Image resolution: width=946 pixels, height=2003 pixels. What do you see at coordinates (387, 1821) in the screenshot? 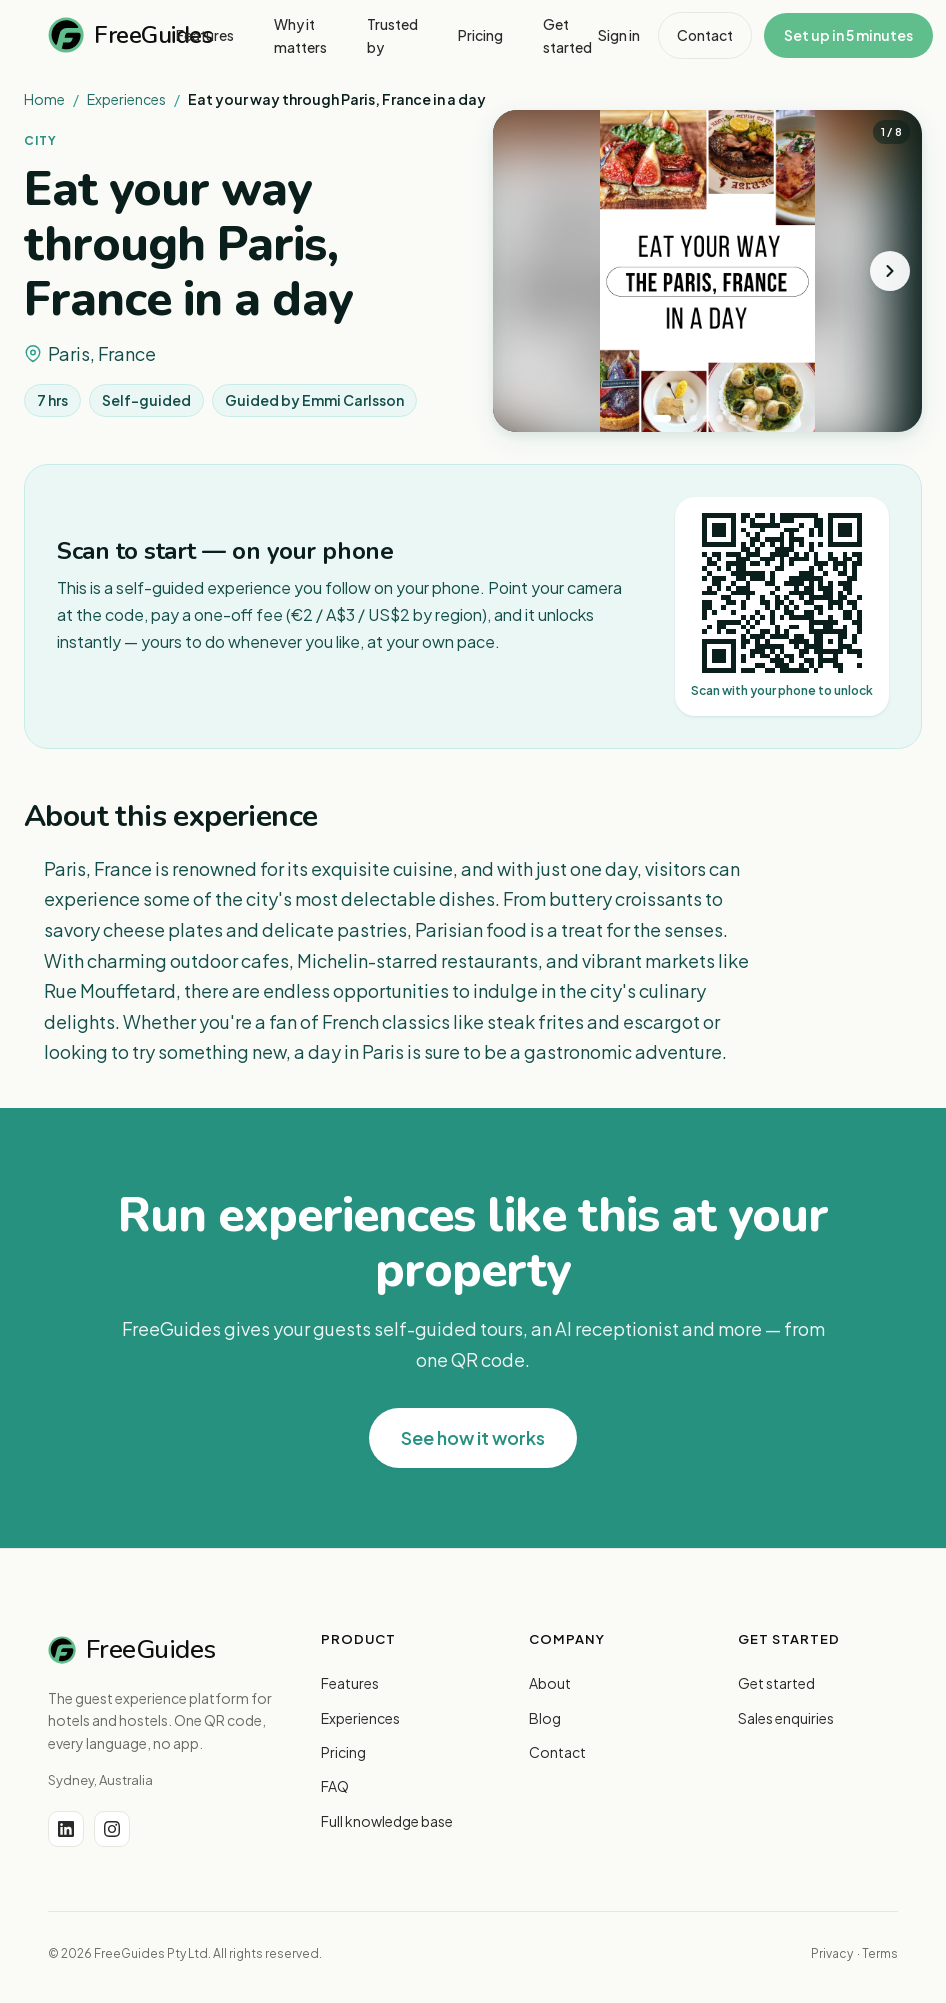
I see `Full knowledge base` at bounding box center [387, 1821].